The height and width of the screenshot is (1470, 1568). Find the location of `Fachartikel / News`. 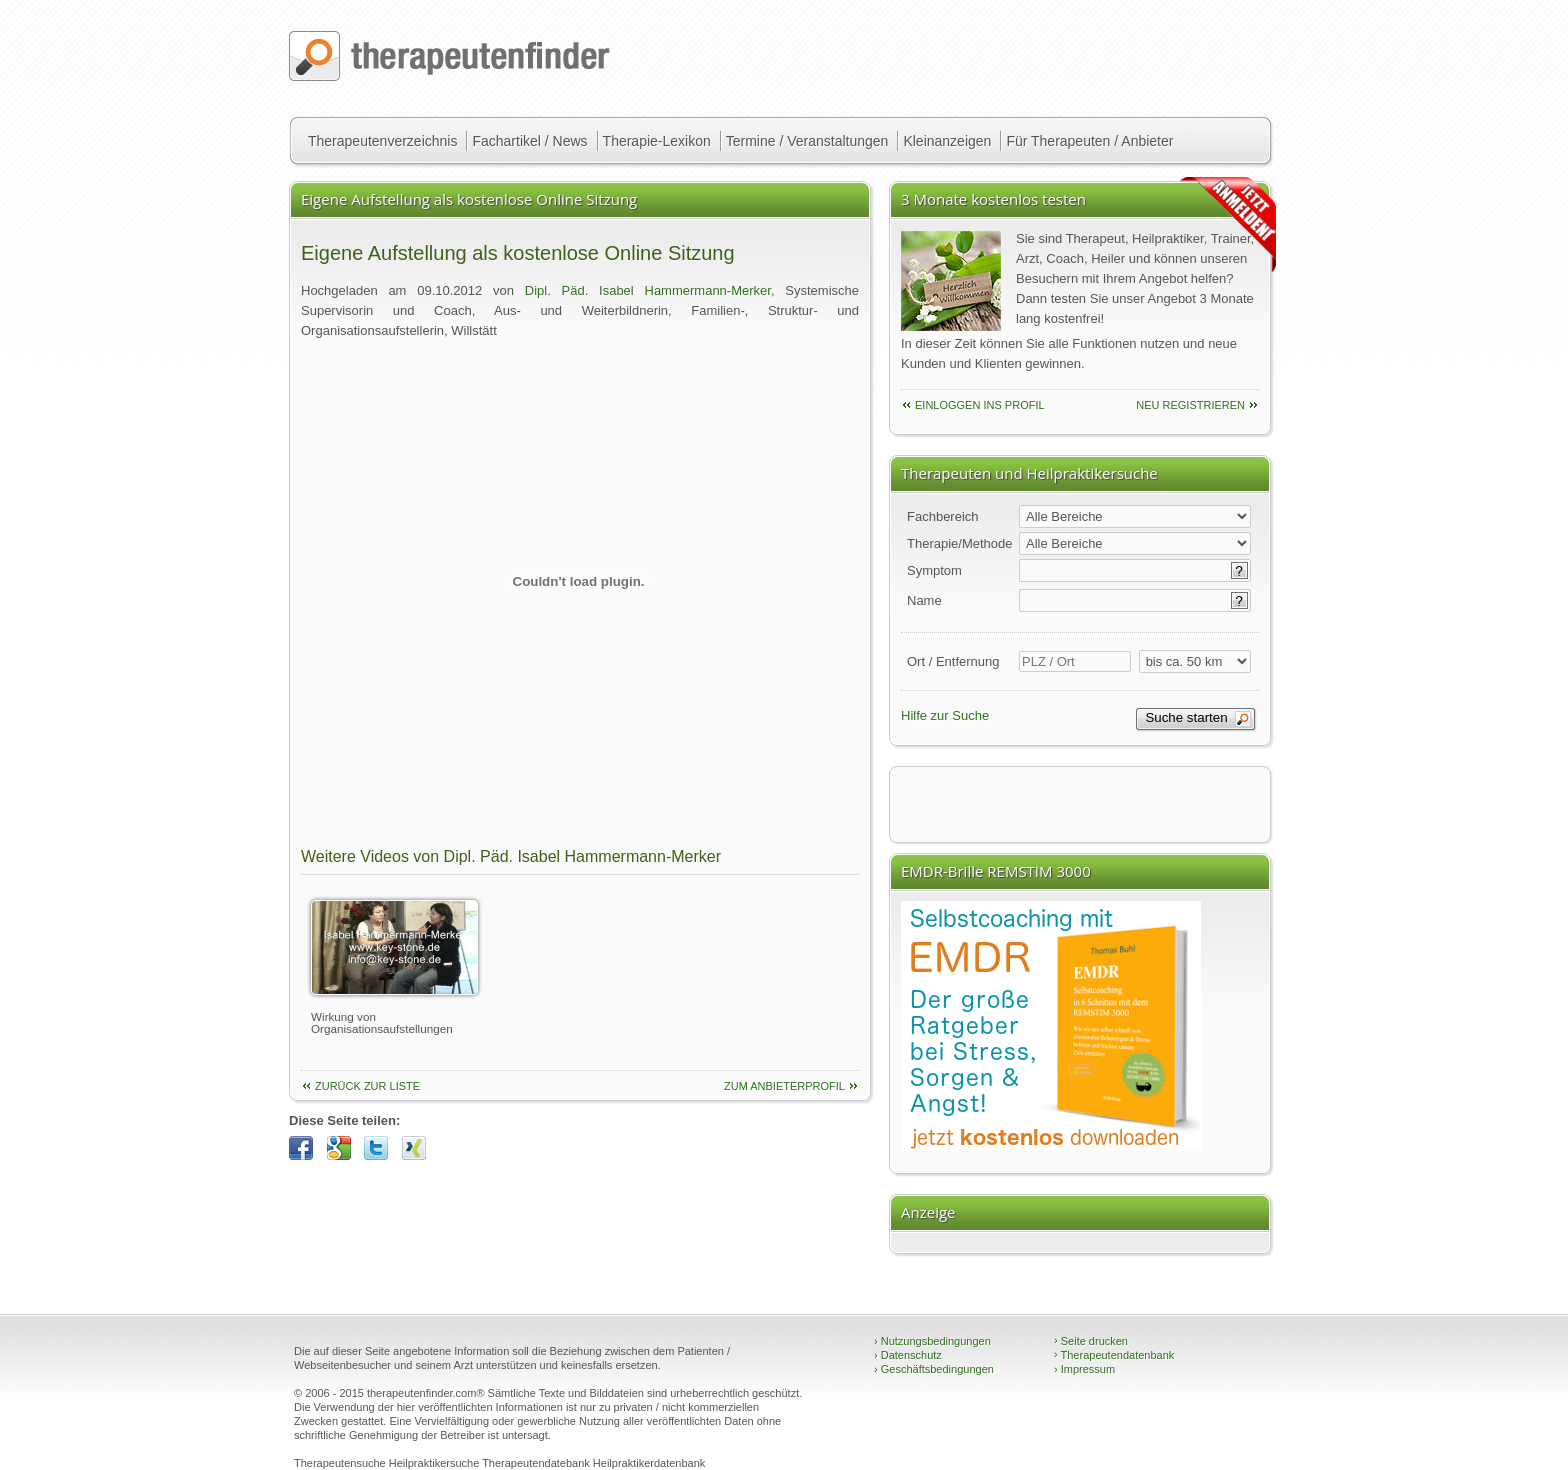

Fachartikel / News is located at coordinates (529, 141).